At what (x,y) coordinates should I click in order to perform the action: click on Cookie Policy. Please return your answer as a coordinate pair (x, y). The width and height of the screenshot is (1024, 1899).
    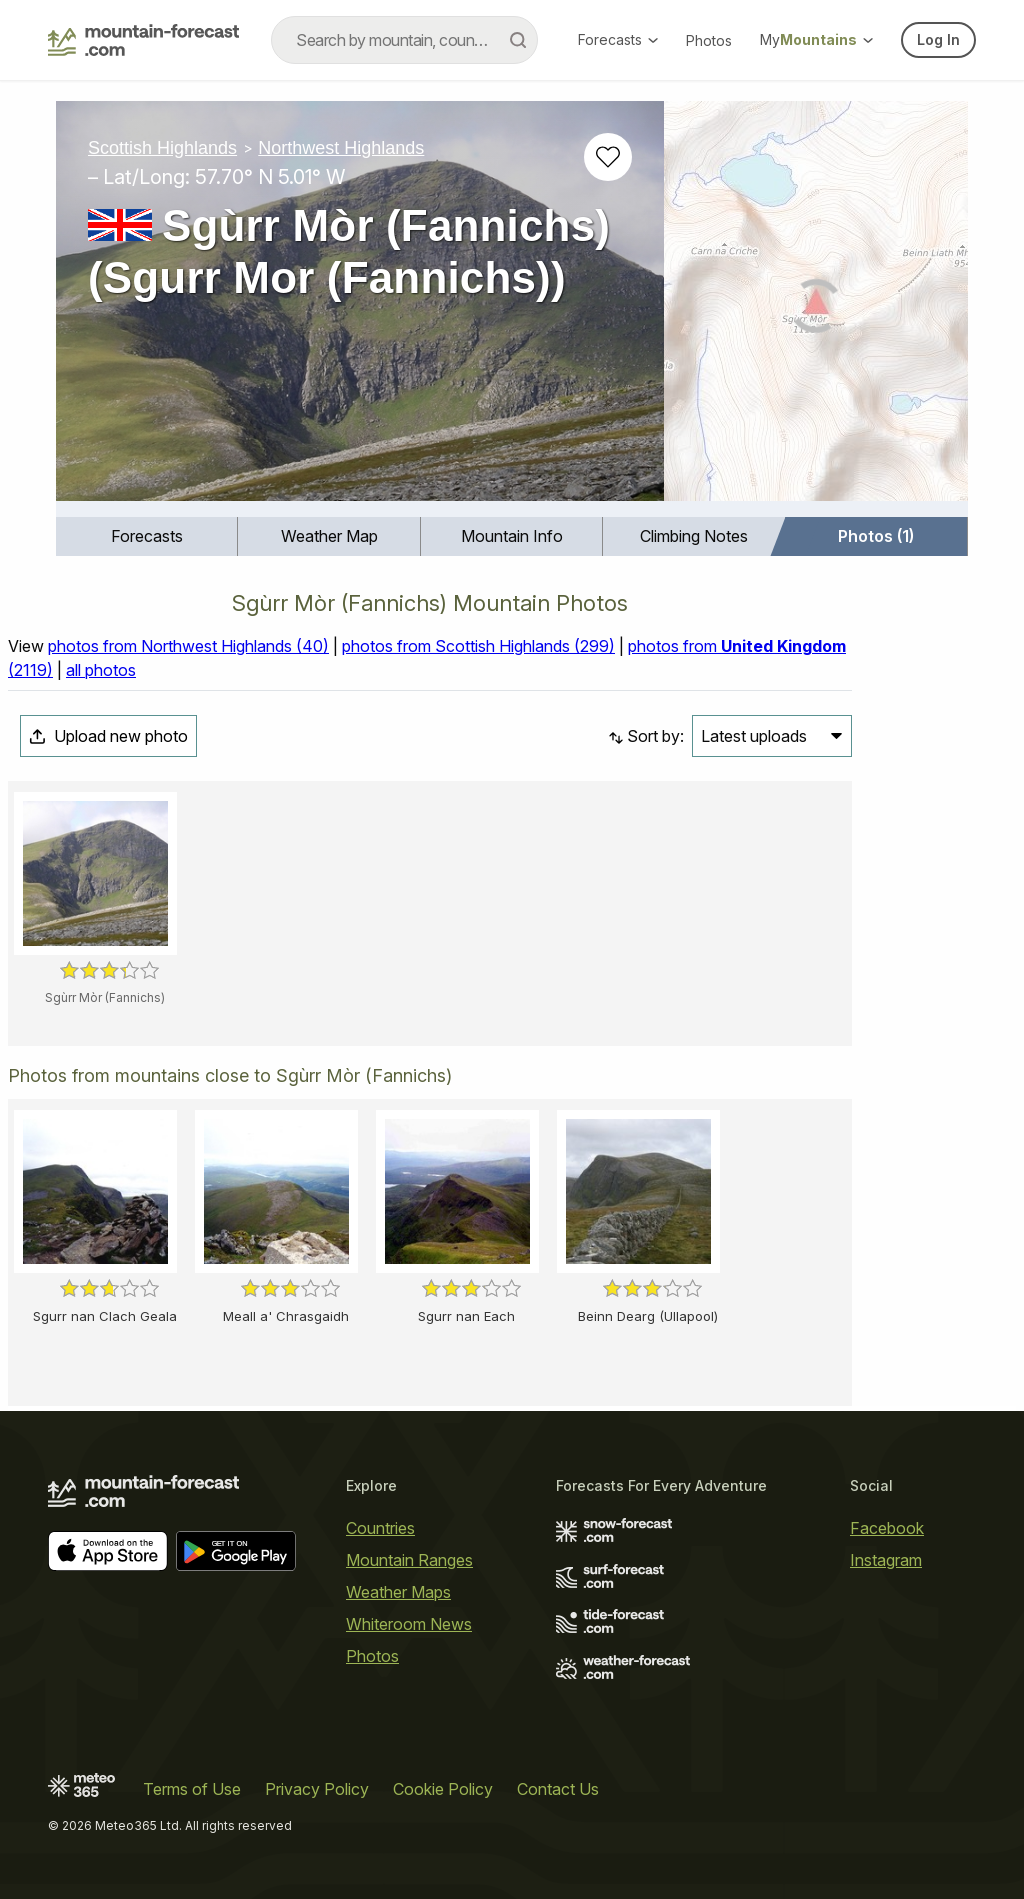
    Looking at the image, I should click on (443, 1789).